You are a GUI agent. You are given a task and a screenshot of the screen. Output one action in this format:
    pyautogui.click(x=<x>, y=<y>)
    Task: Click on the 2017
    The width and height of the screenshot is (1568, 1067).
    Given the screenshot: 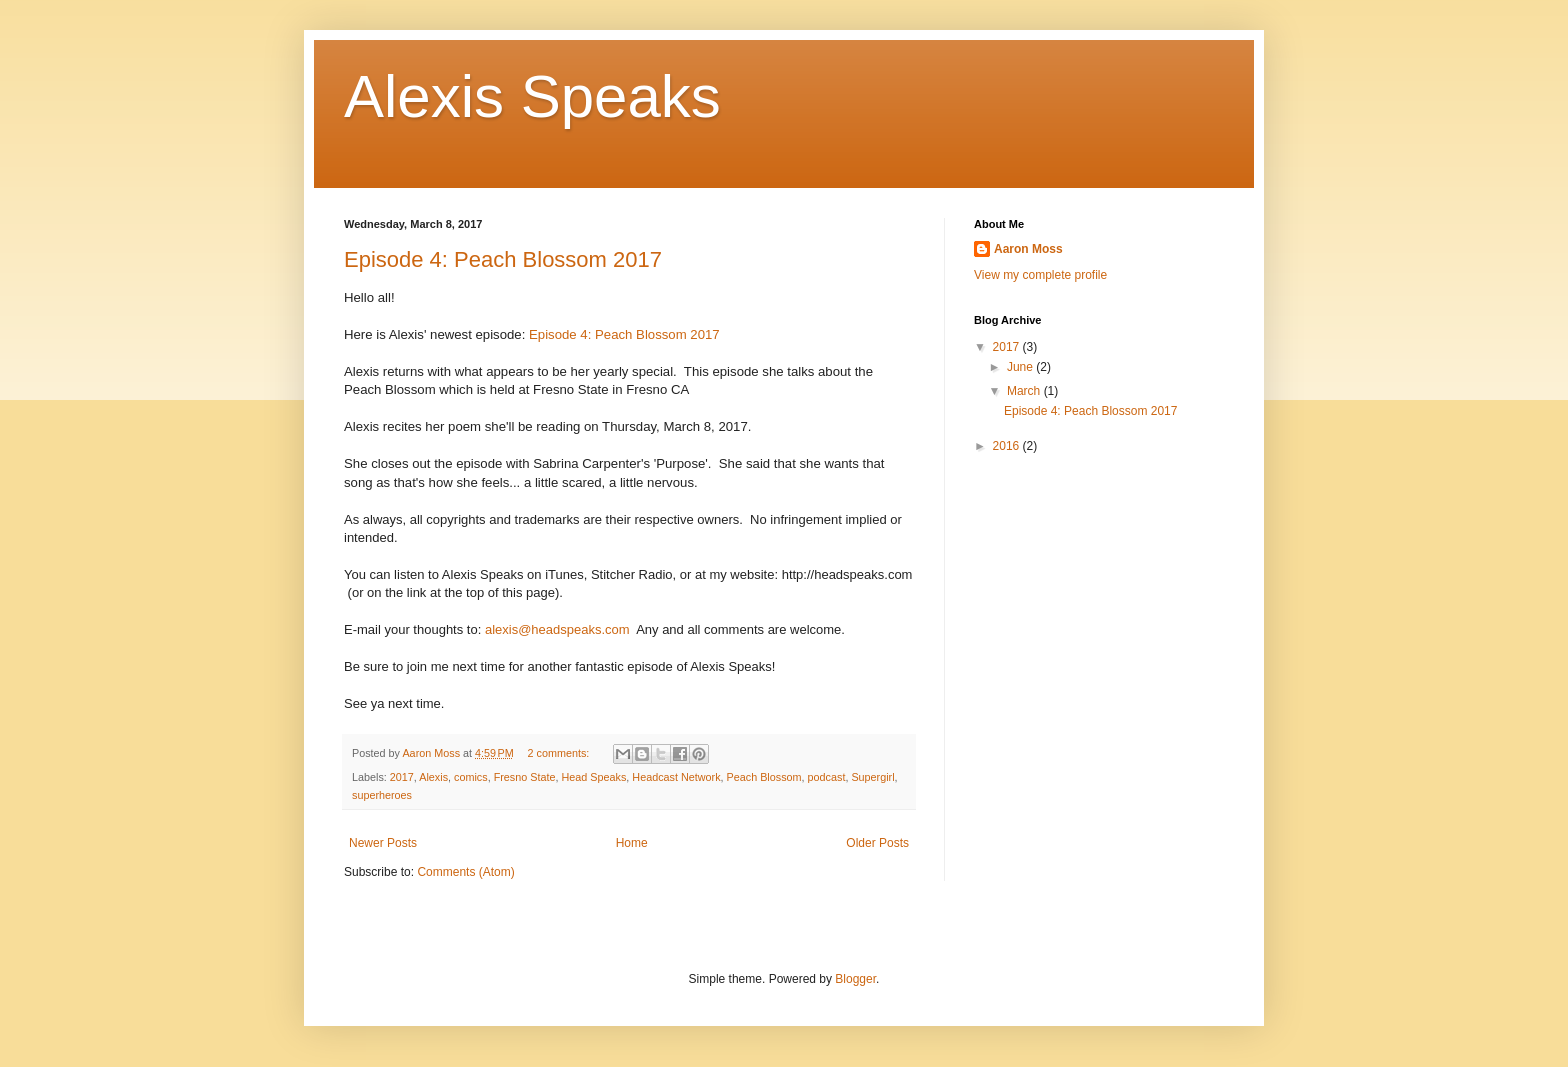 What is the action you would take?
    pyautogui.click(x=402, y=777)
    